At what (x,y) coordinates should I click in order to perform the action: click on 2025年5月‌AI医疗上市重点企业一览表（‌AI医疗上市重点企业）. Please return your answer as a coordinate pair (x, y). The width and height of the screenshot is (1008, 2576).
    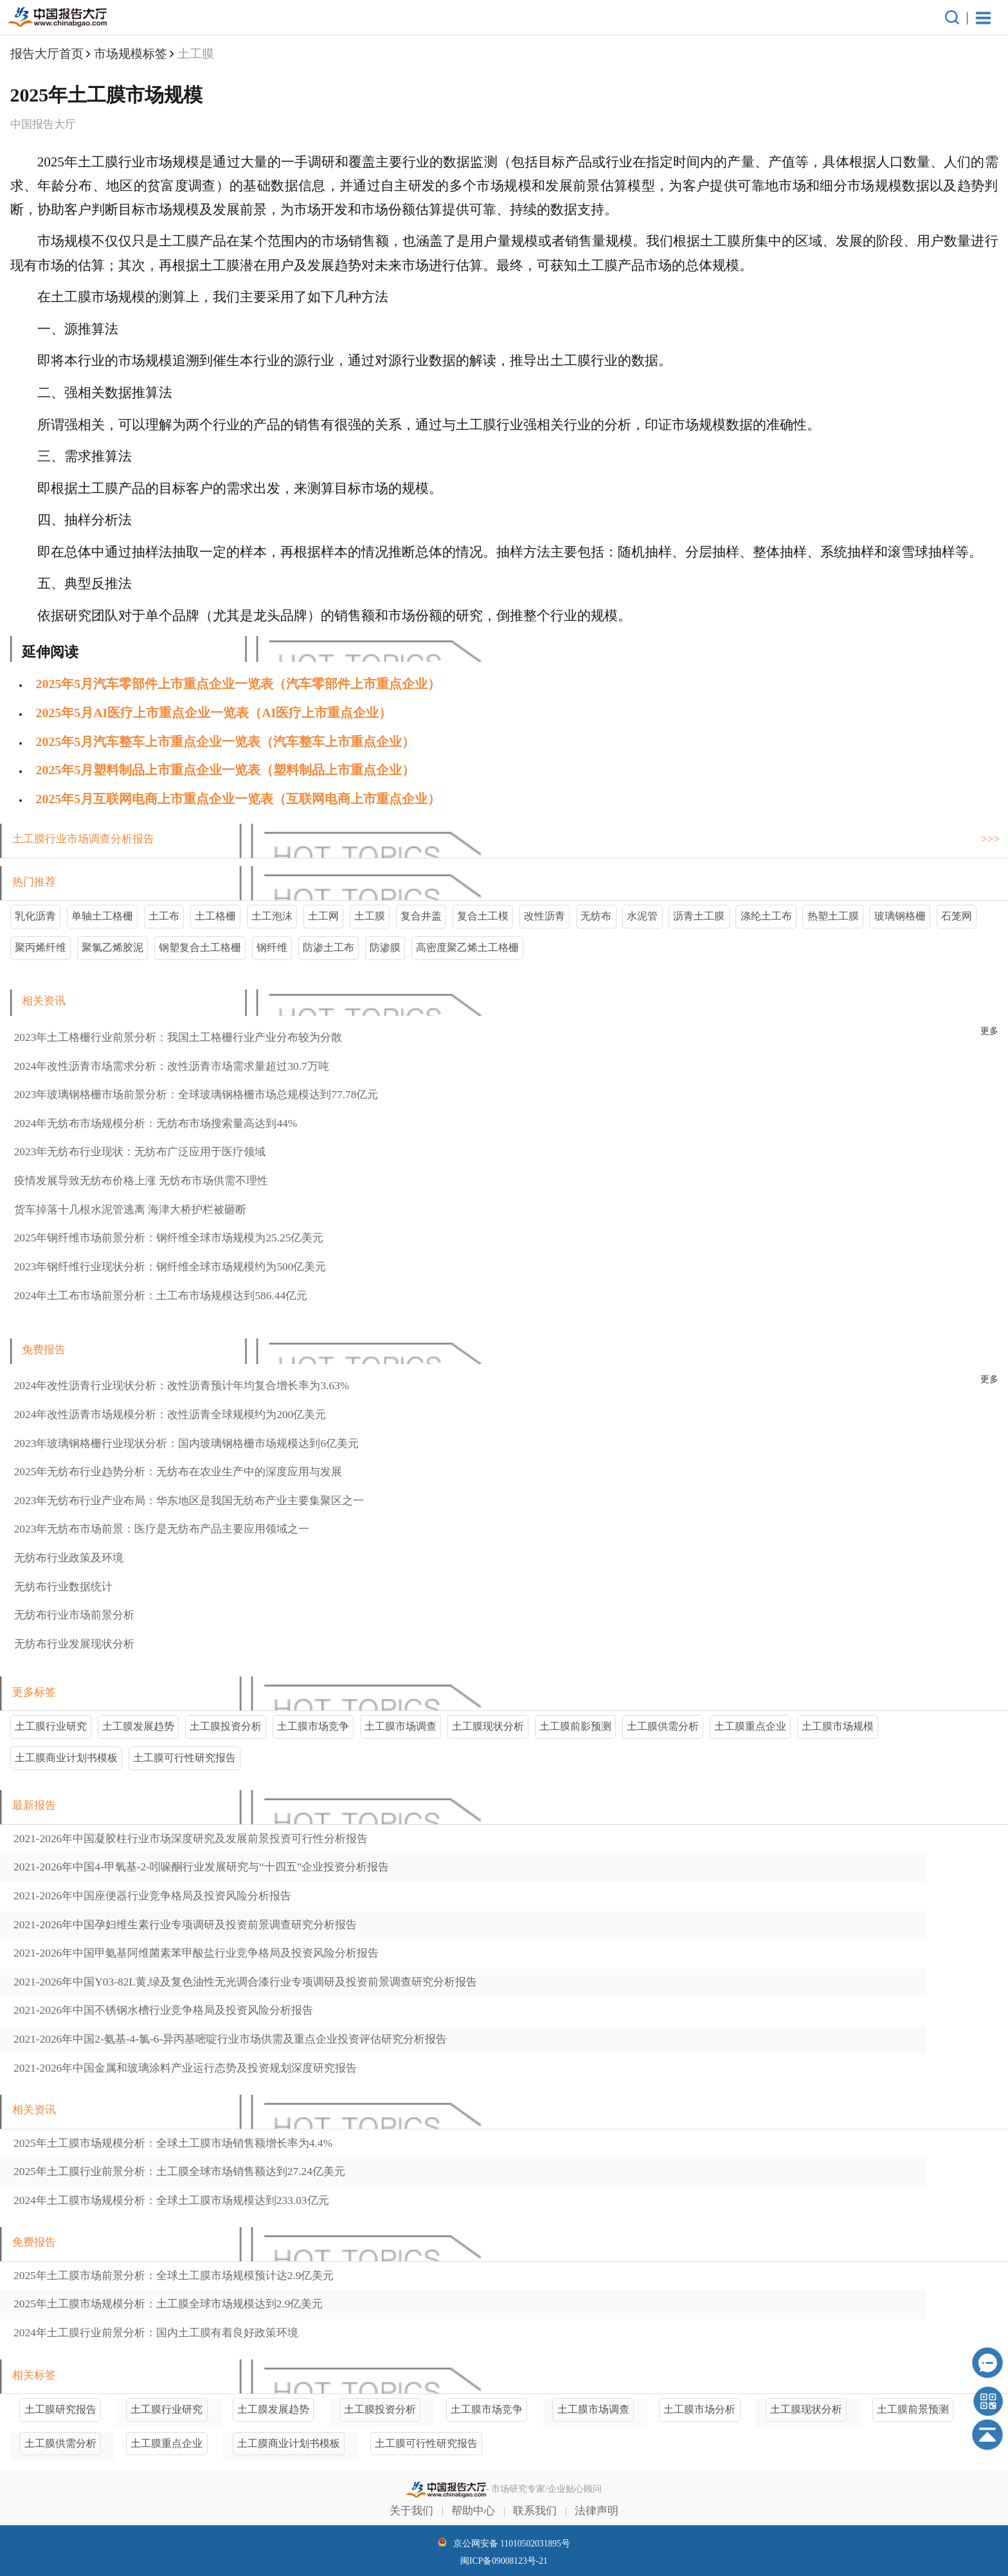
    Looking at the image, I should click on (214, 713).